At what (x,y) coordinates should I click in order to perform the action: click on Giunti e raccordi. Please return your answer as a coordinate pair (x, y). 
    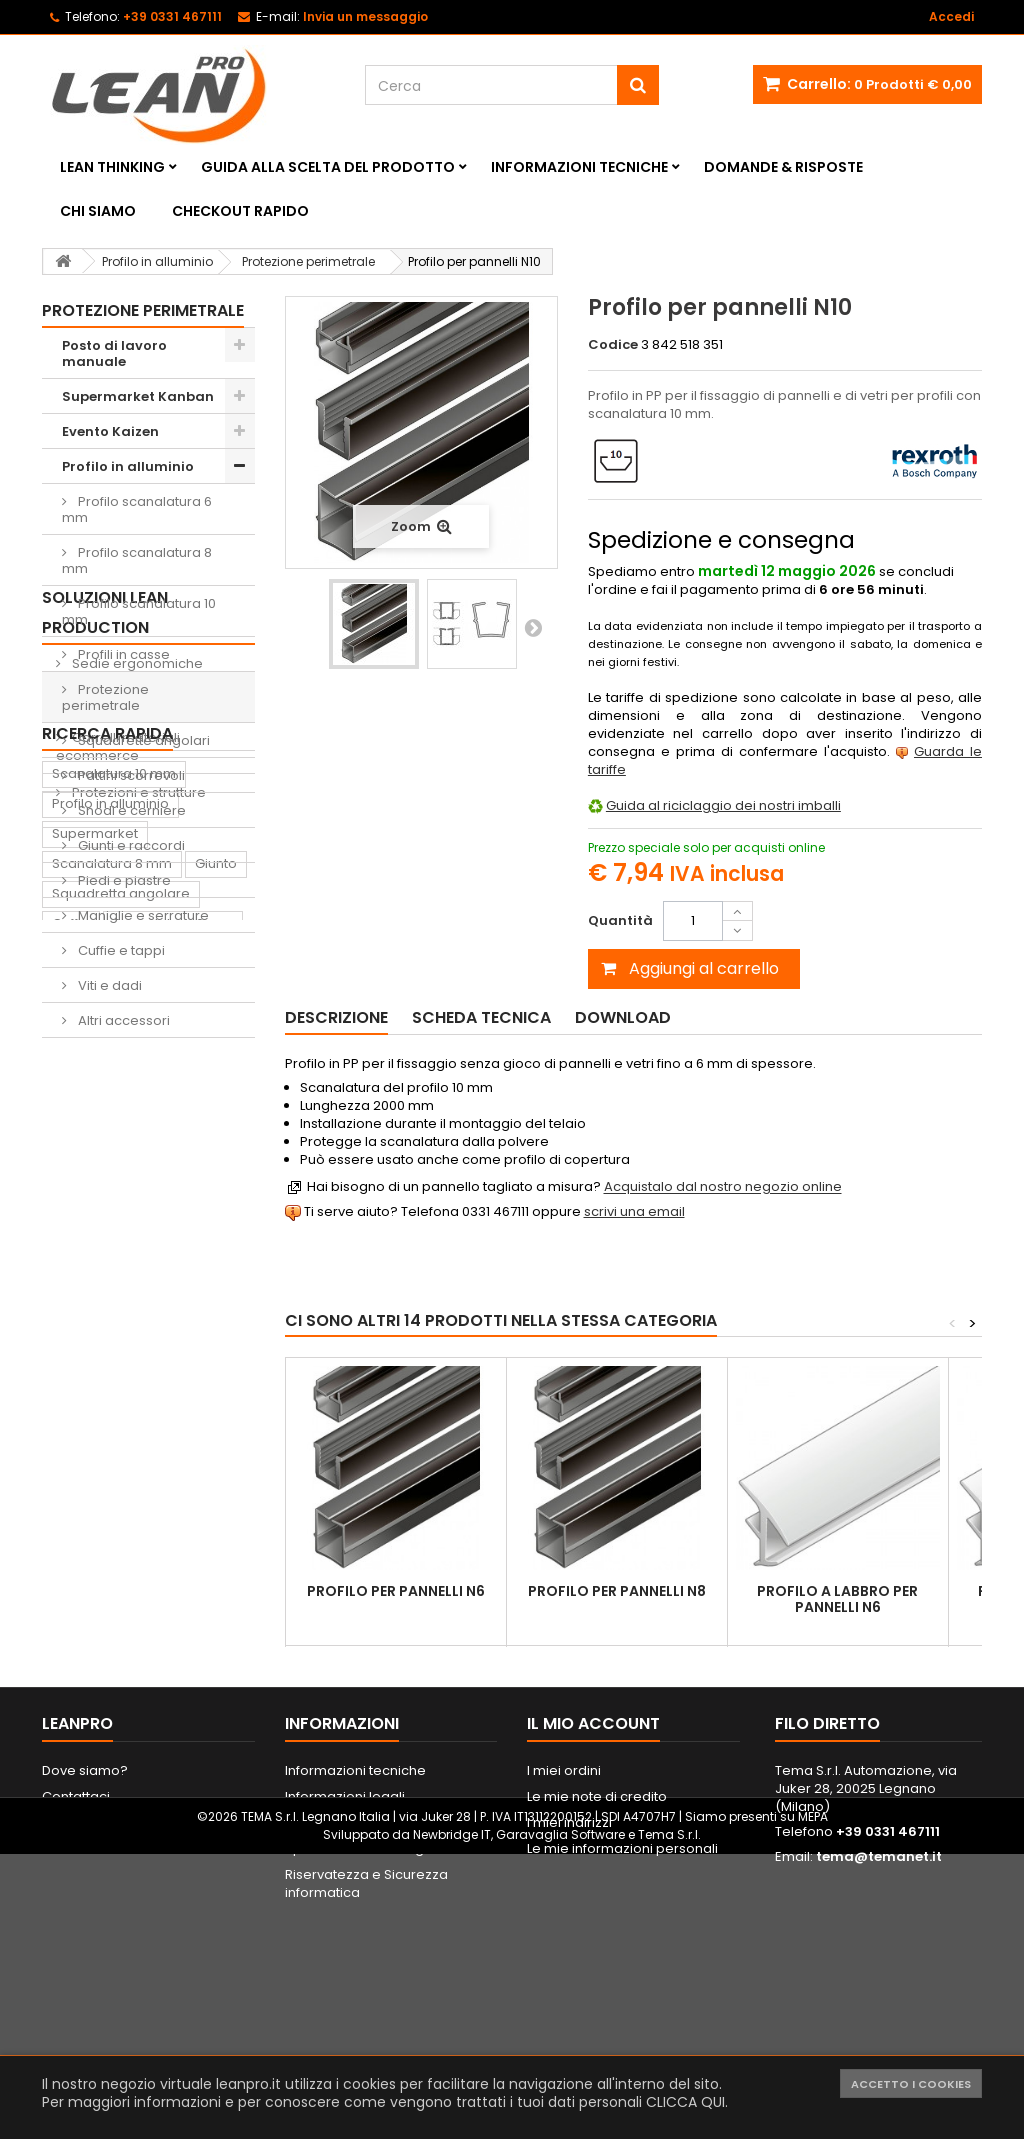
    Looking at the image, I should click on (130, 845).